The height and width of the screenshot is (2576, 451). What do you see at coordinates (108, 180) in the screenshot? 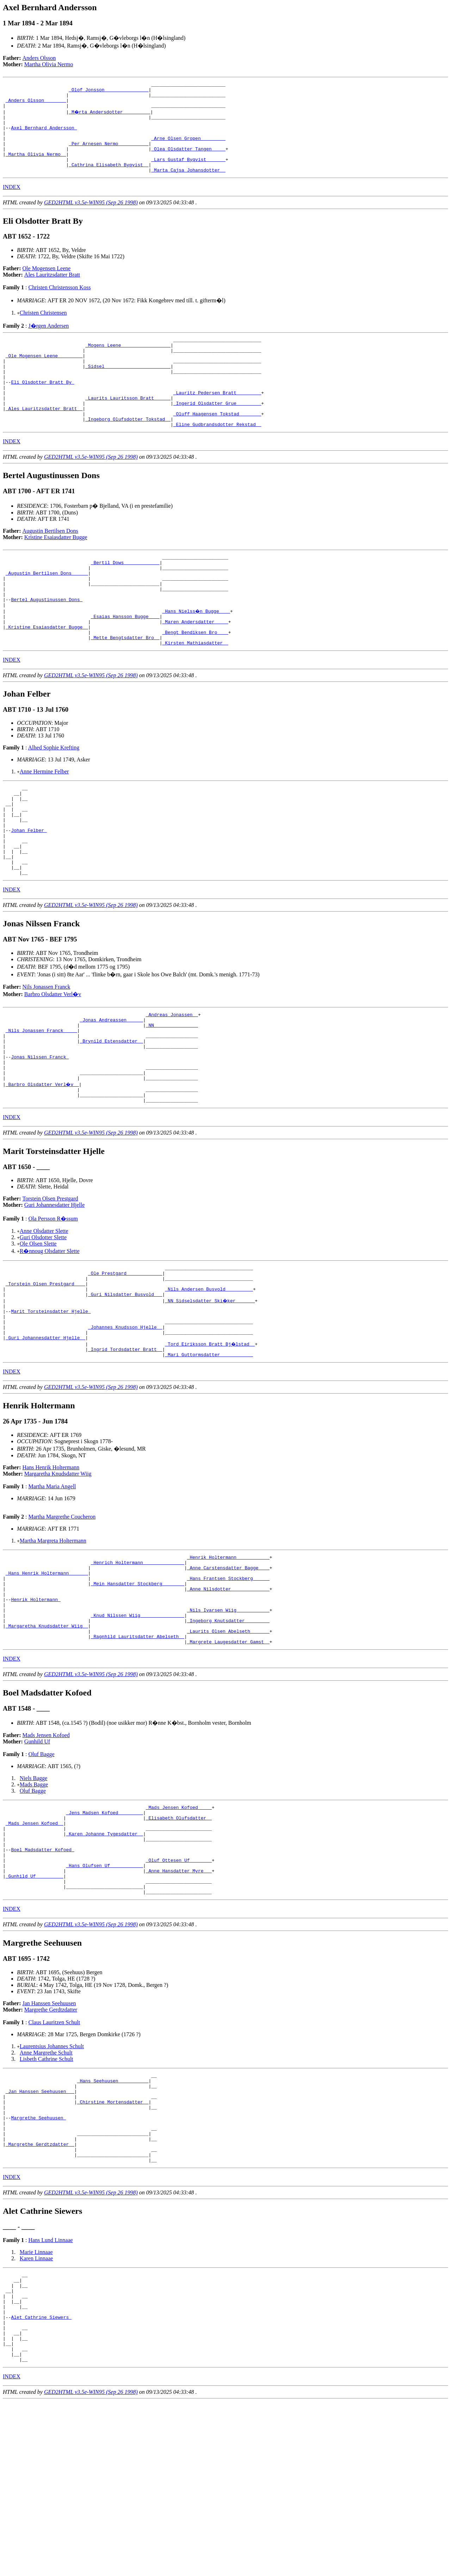
I see `_Cathrina Elisabeth Byqvist _` at bounding box center [108, 180].